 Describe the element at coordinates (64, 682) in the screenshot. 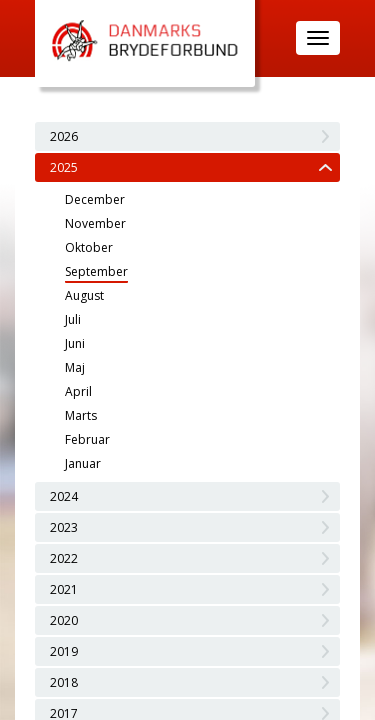

I see `2018` at that location.